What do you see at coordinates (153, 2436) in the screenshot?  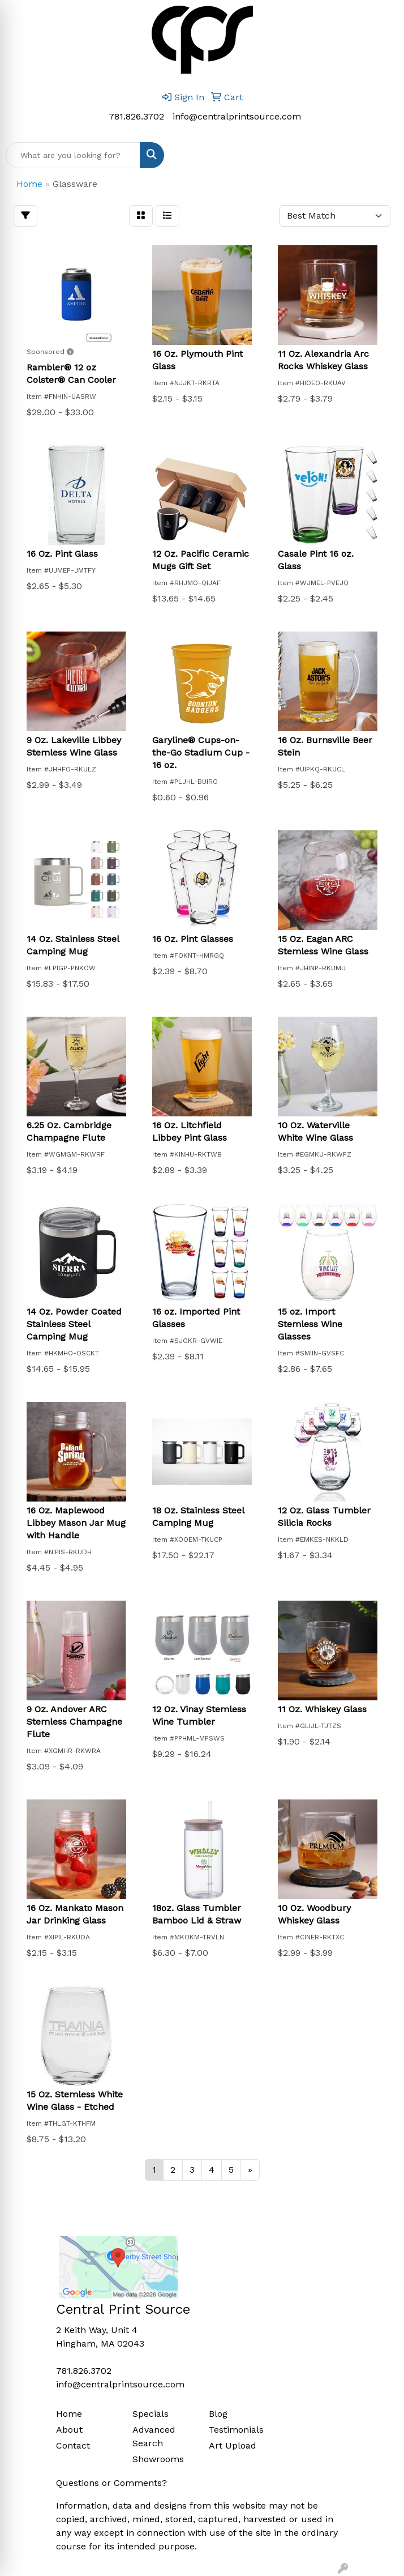 I see `Advanced Search` at bounding box center [153, 2436].